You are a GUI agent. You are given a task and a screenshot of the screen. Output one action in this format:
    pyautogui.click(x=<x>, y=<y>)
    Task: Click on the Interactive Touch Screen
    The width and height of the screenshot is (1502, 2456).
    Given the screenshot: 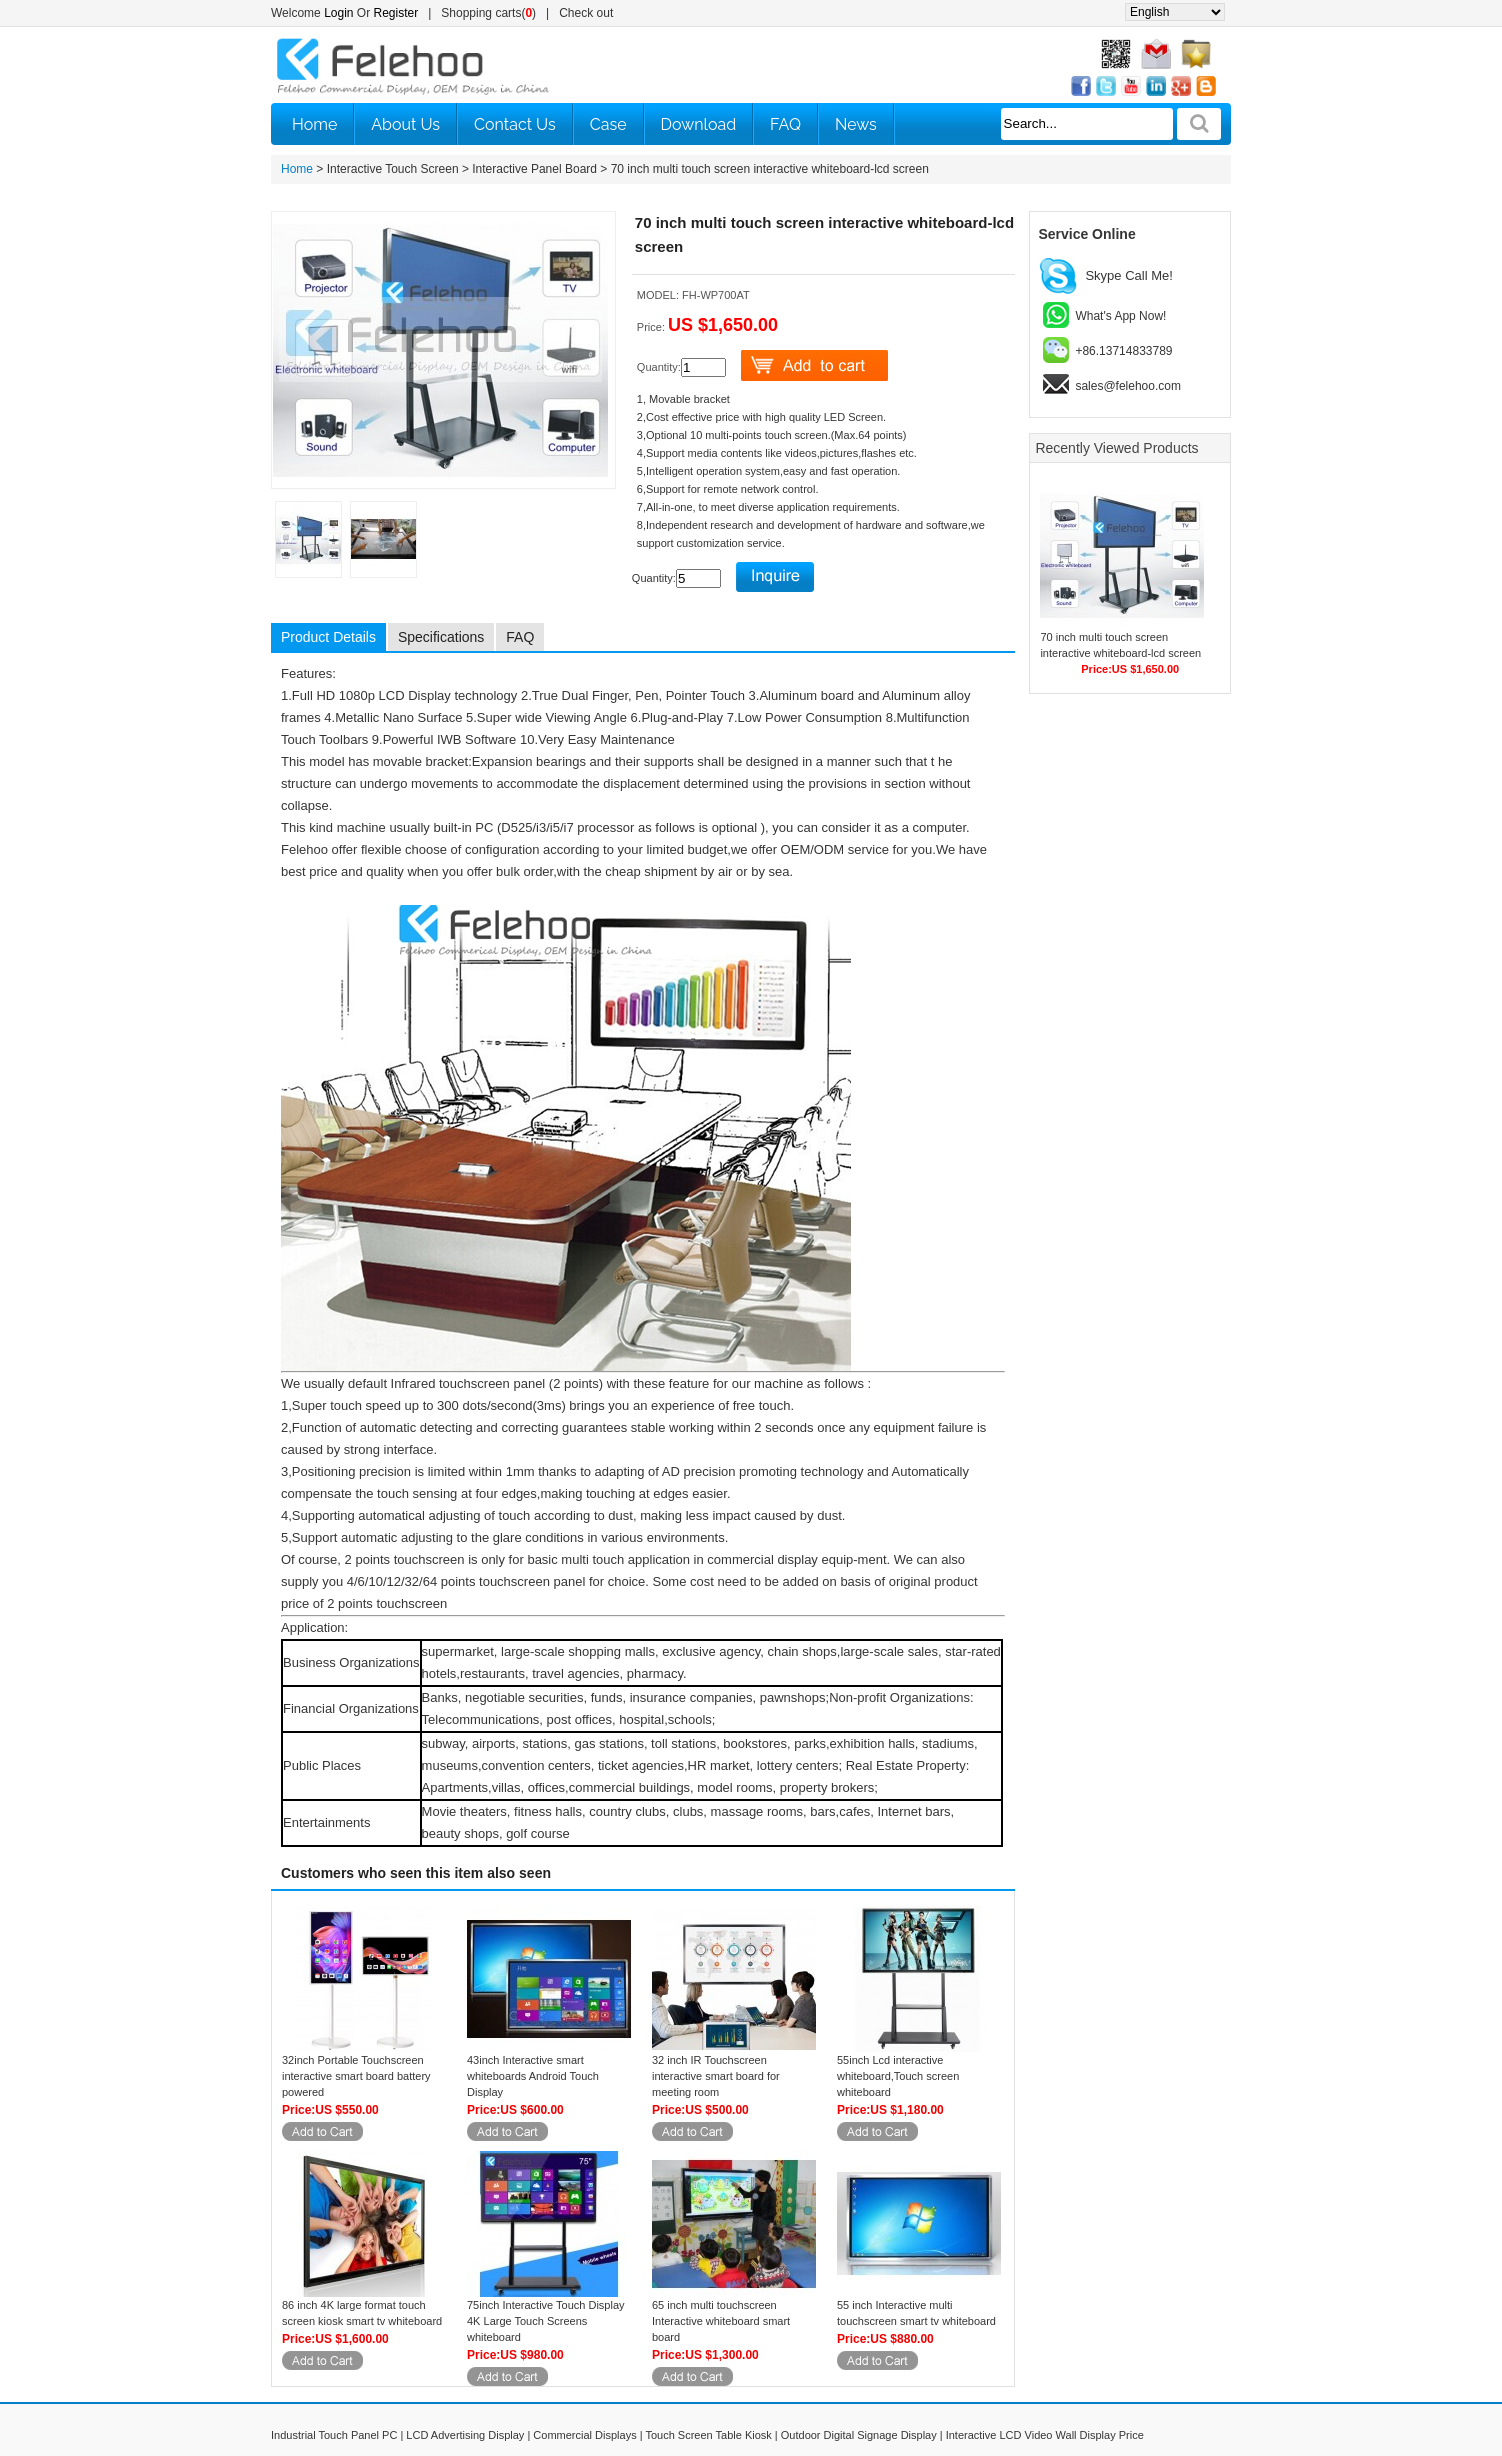 What is the action you would take?
    pyautogui.click(x=393, y=169)
    